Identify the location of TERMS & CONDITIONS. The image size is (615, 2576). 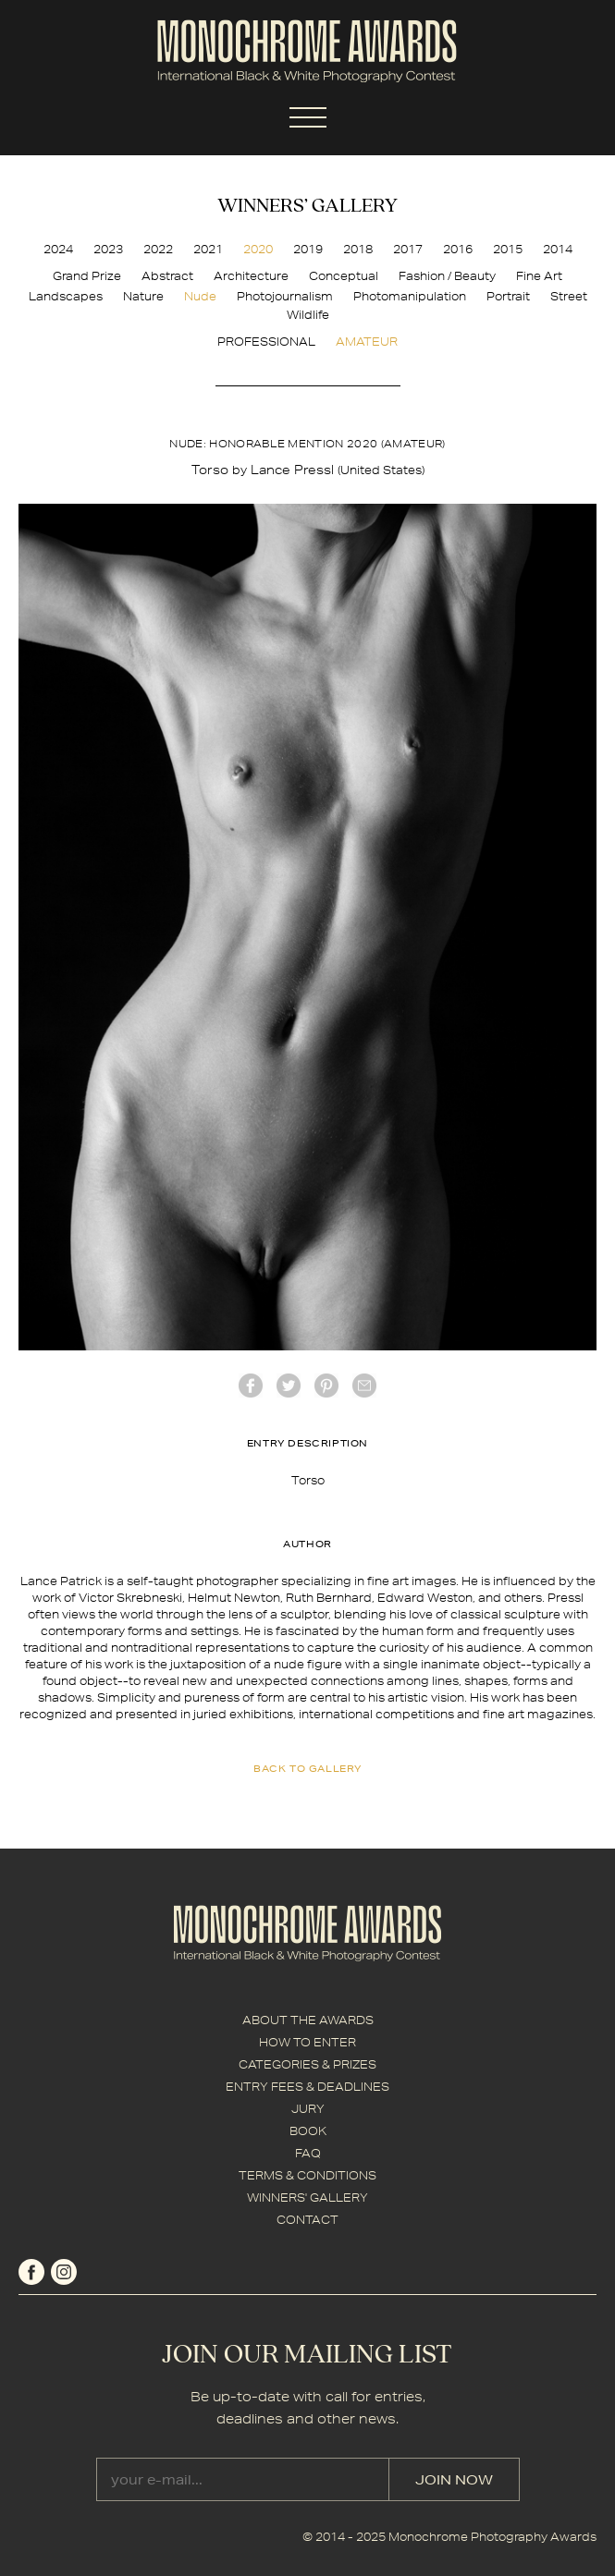
(307, 2175).